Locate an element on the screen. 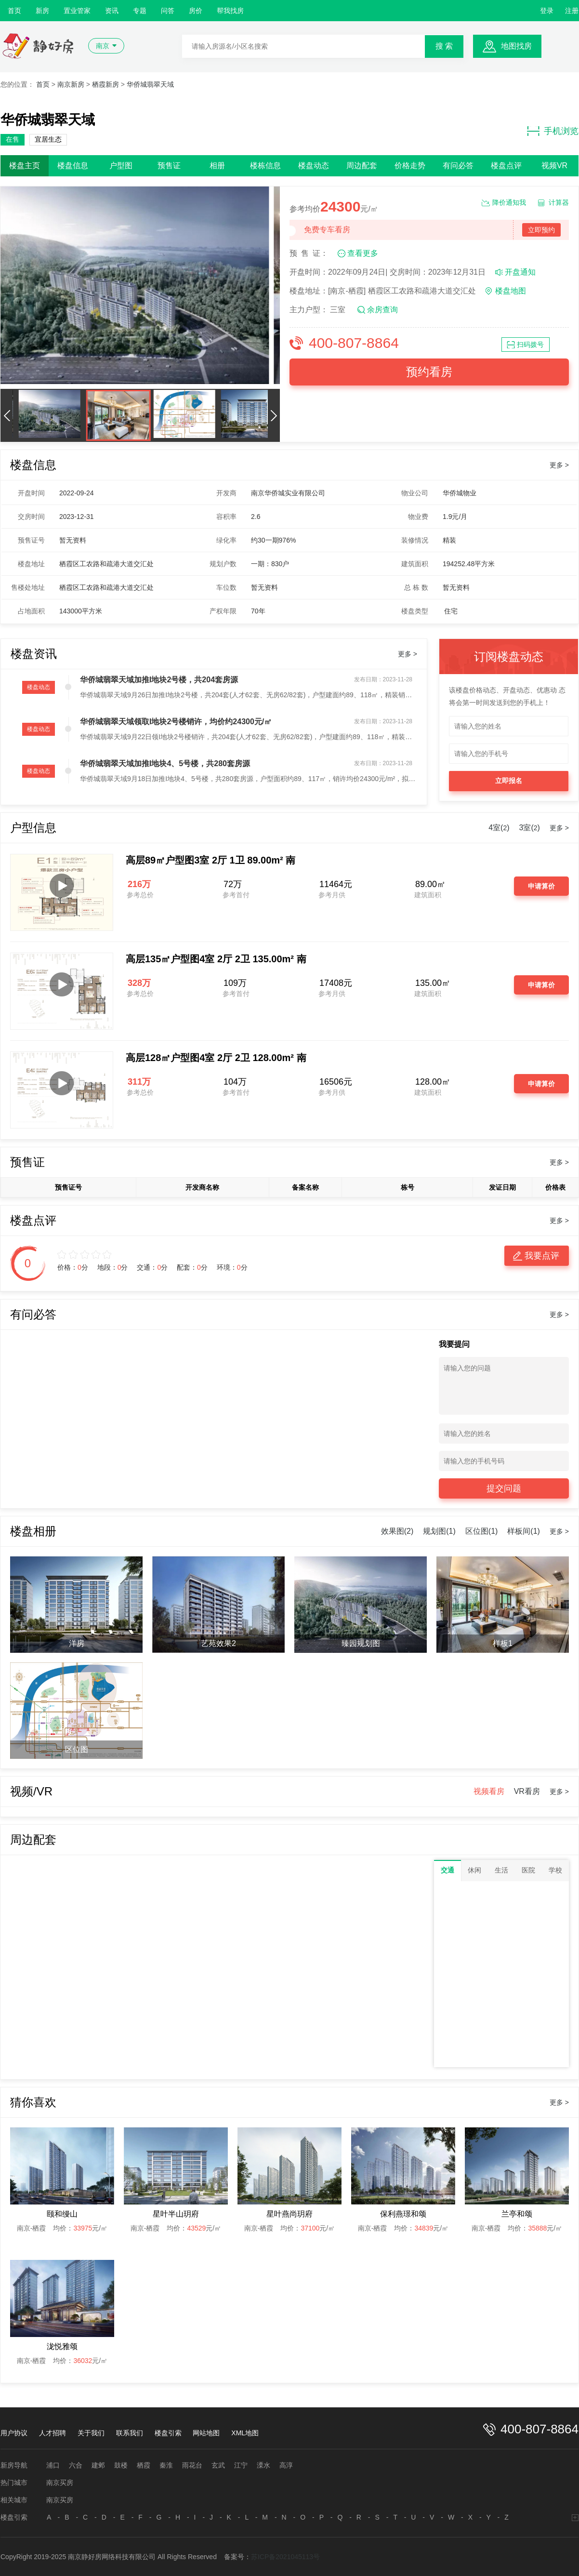 The width and height of the screenshot is (579, 2576). 相册 is located at coordinates (217, 165).